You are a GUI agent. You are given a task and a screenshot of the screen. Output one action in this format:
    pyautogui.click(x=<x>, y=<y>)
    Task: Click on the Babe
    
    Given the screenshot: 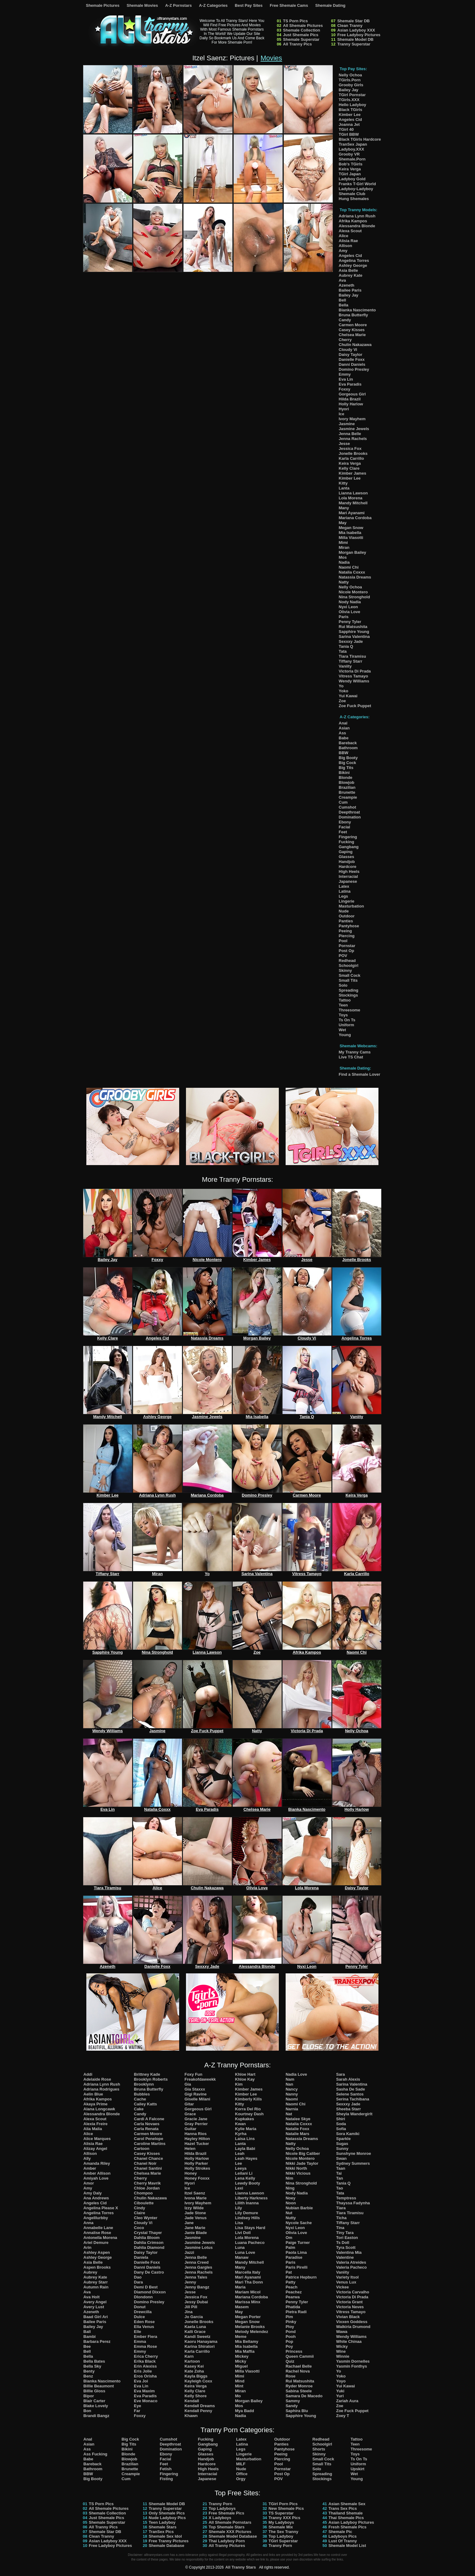 What is the action you would take?
    pyautogui.click(x=344, y=738)
    